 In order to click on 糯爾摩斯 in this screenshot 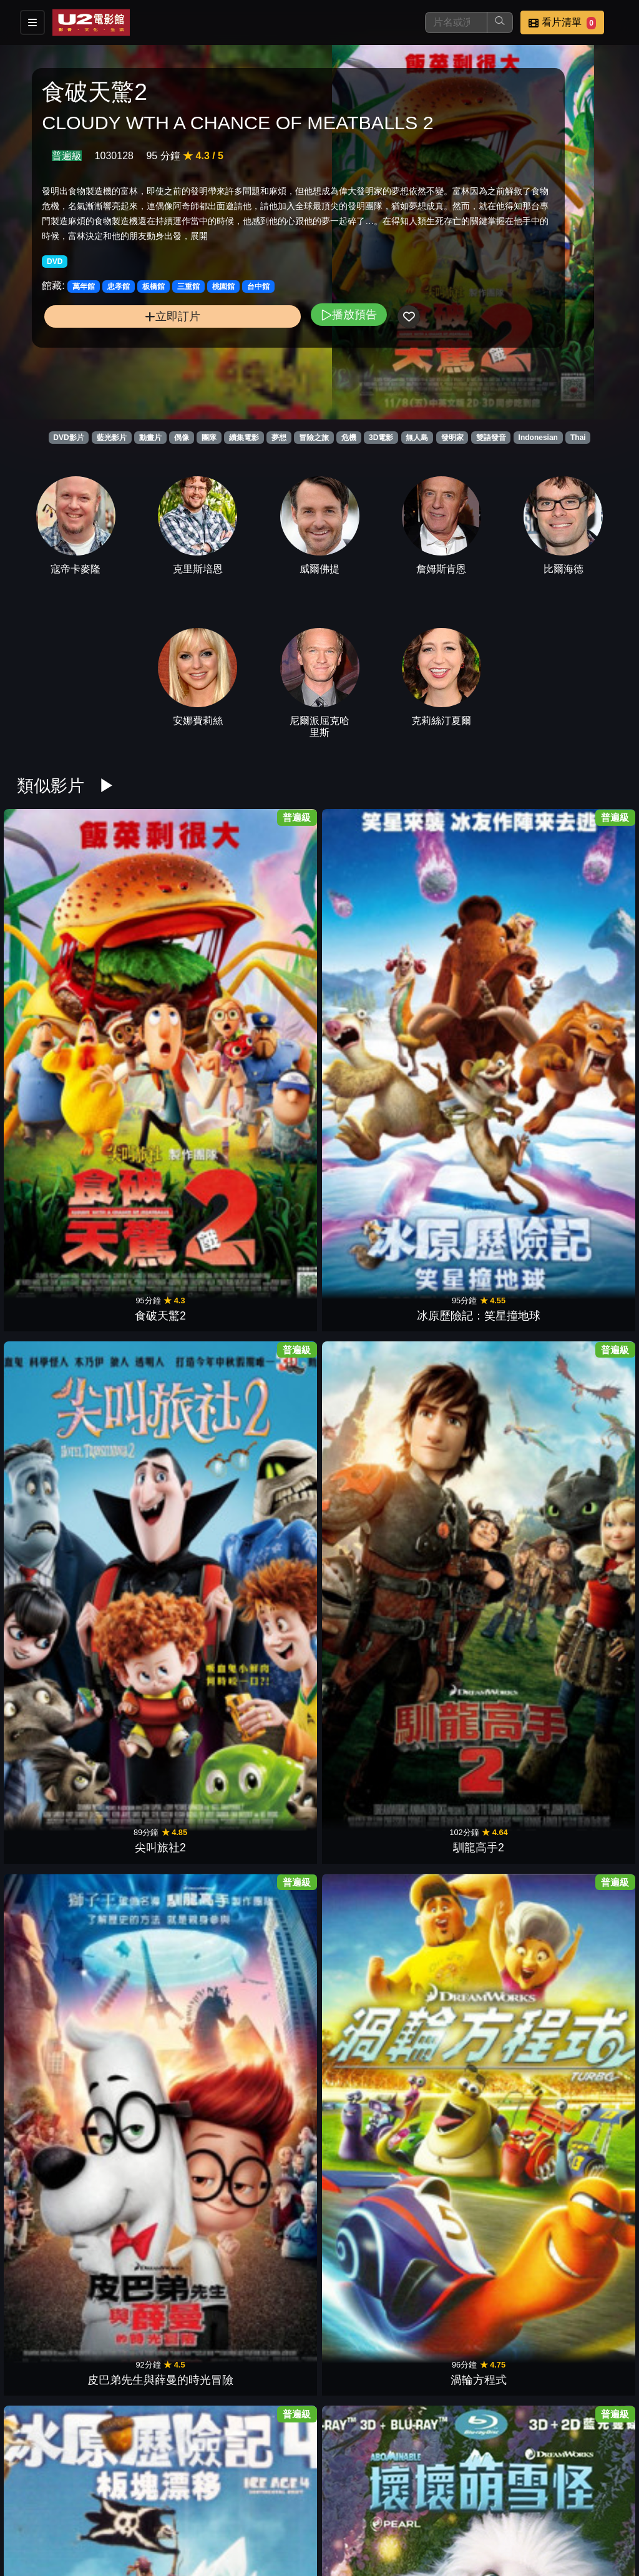, I will do `click(163, 2237)`.